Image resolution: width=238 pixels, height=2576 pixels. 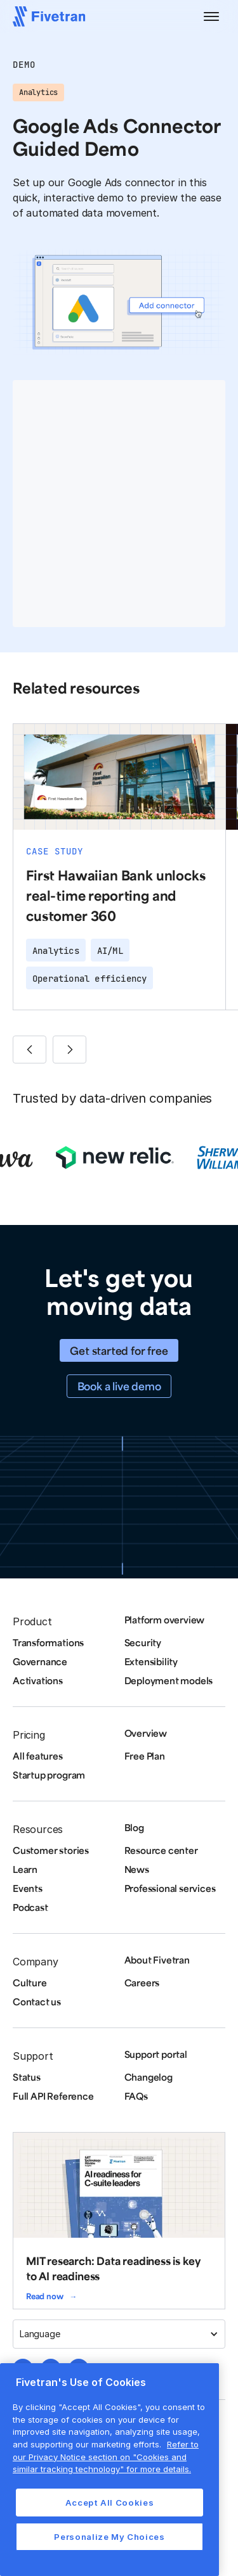 What do you see at coordinates (51, 1850) in the screenshot?
I see `Customer stories` at bounding box center [51, 1850].